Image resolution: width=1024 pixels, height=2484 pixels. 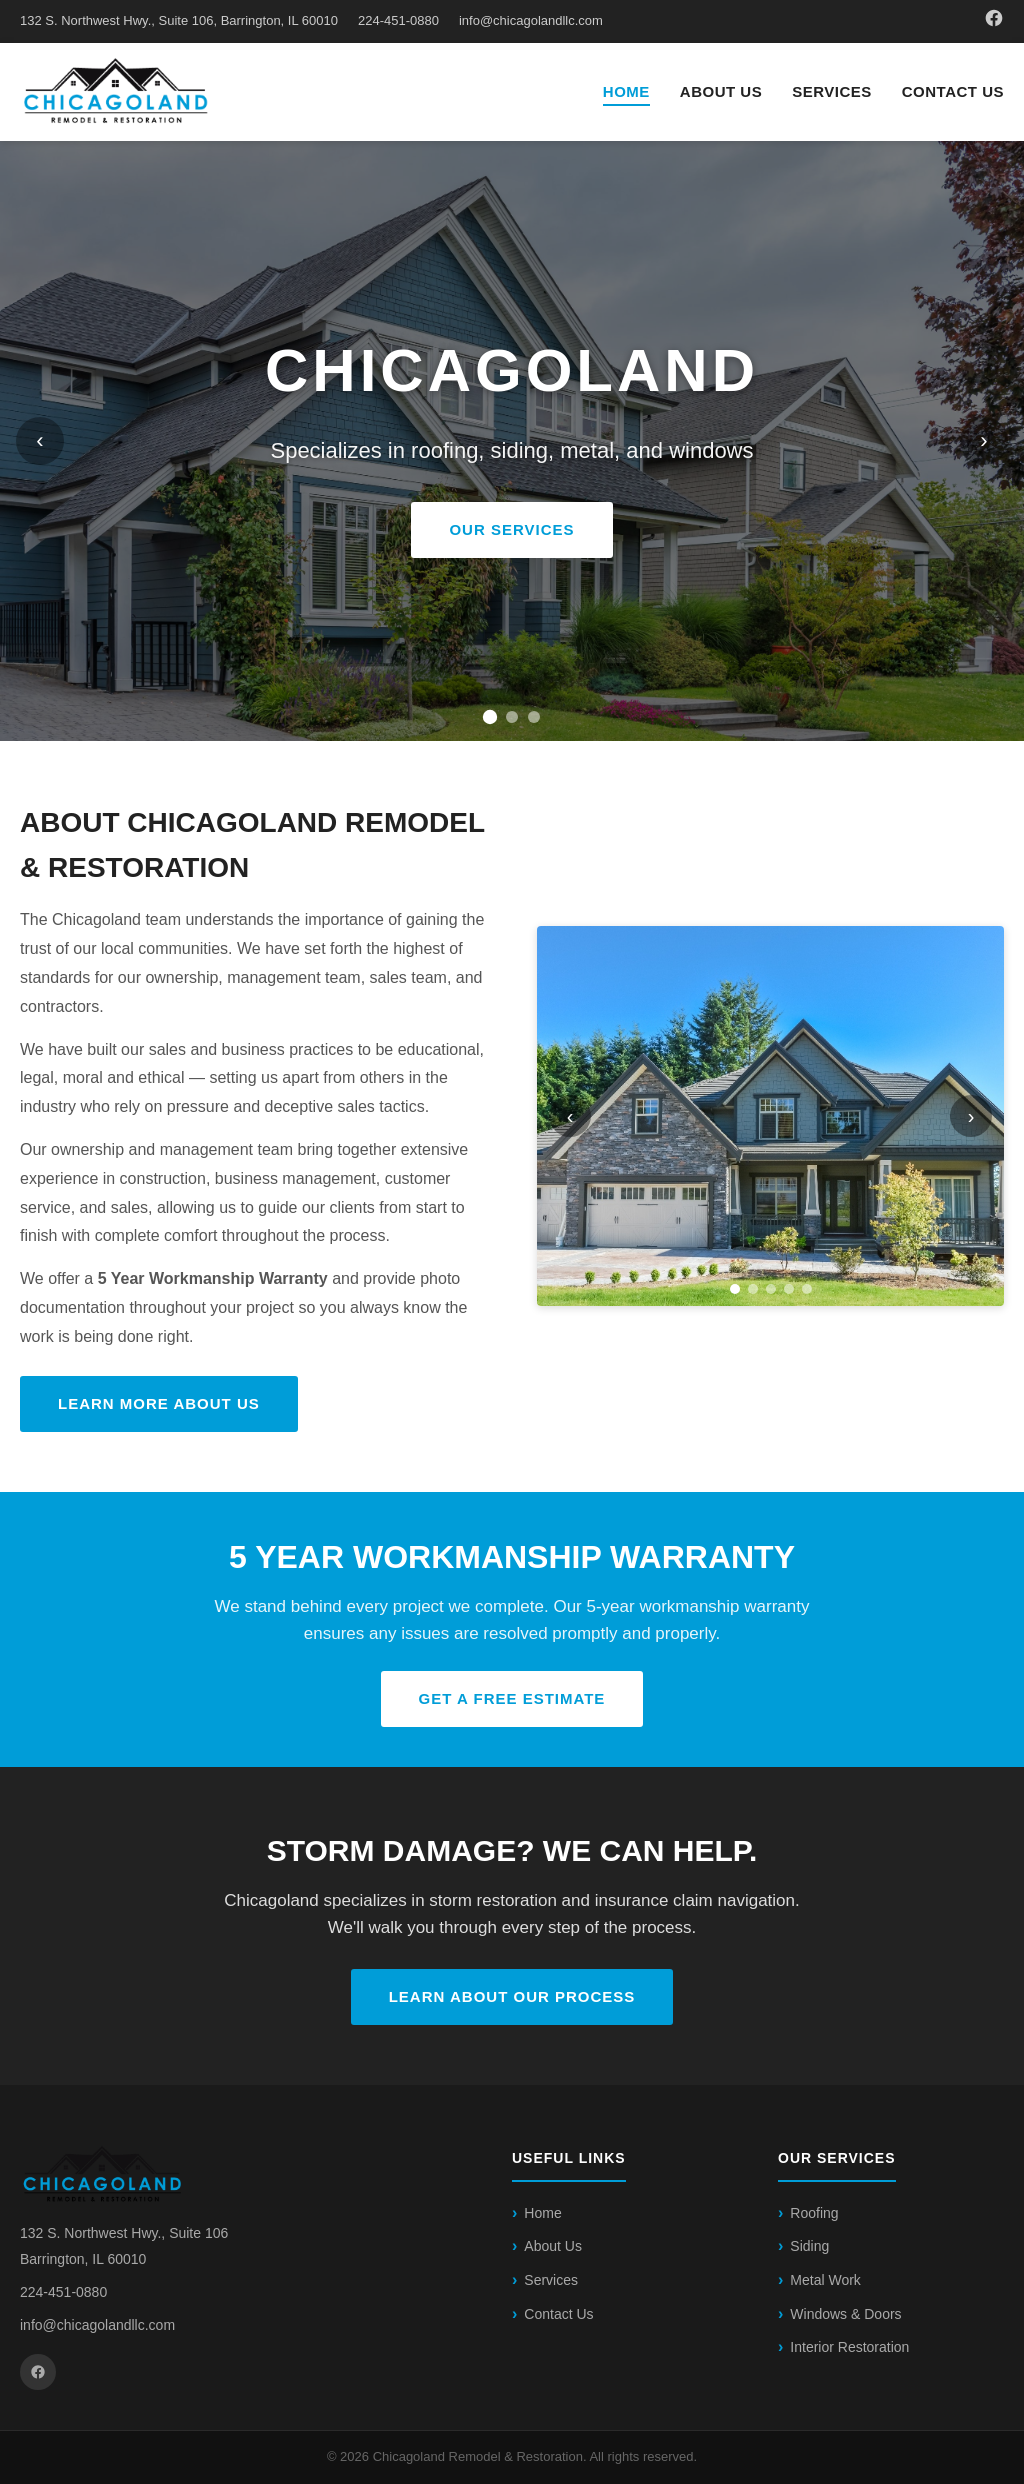 I want to click on info@chicagolandllc.com, so click(x=531, y=20).